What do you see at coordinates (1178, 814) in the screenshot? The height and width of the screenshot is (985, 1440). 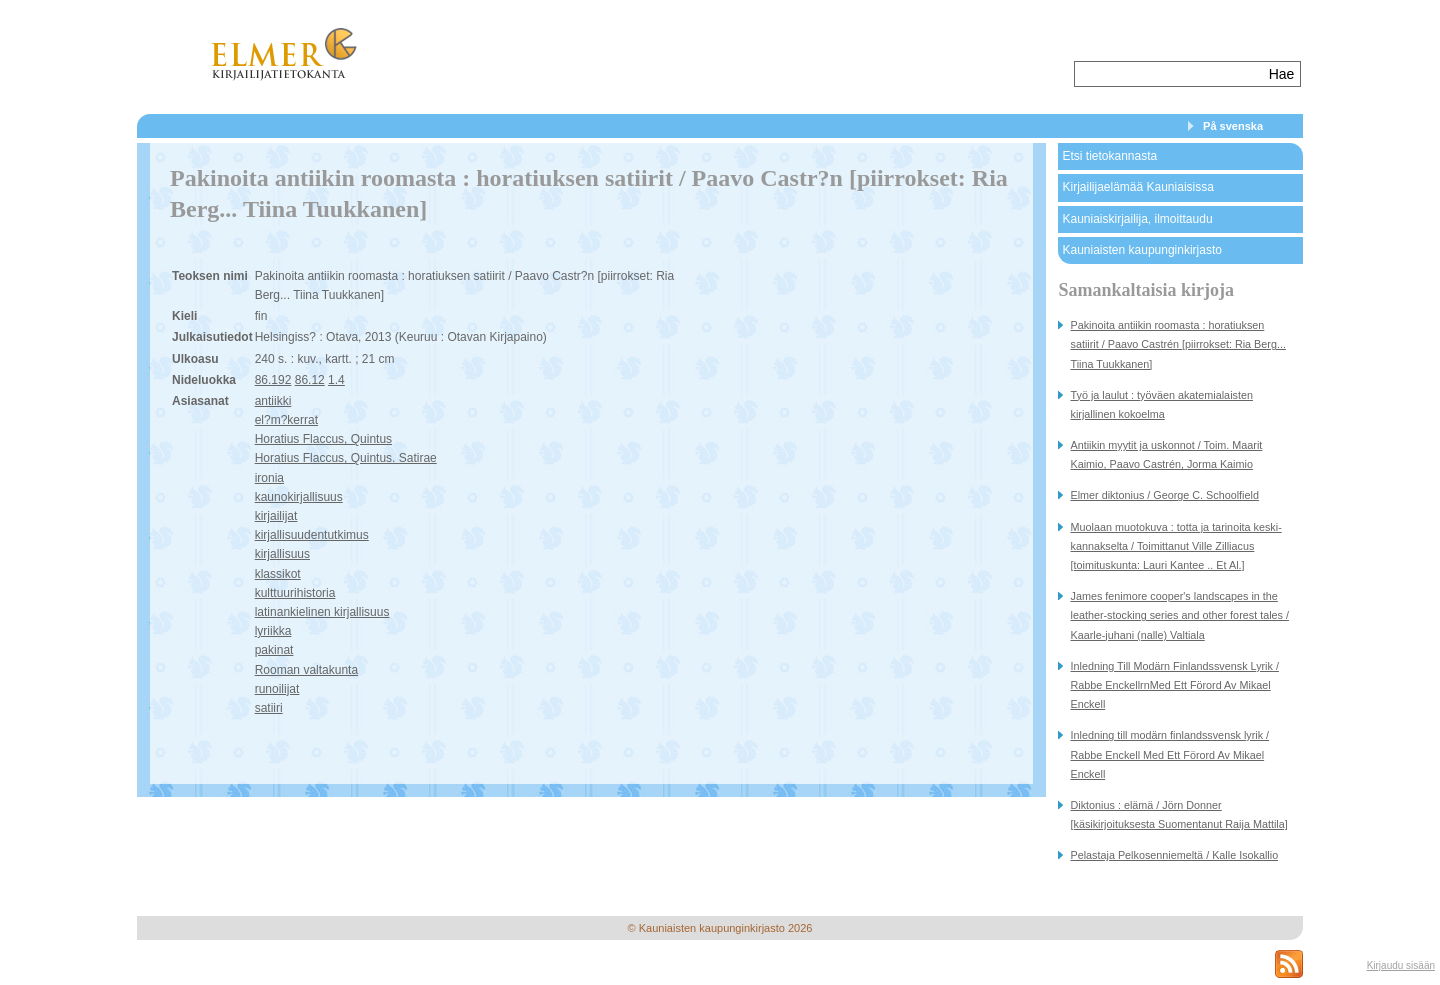 I see `Diktonius : elämä / Jörn Donner [käsikirjoituksesta Suomentanut Raija Mattila]` at bounding box center [1178, 814].